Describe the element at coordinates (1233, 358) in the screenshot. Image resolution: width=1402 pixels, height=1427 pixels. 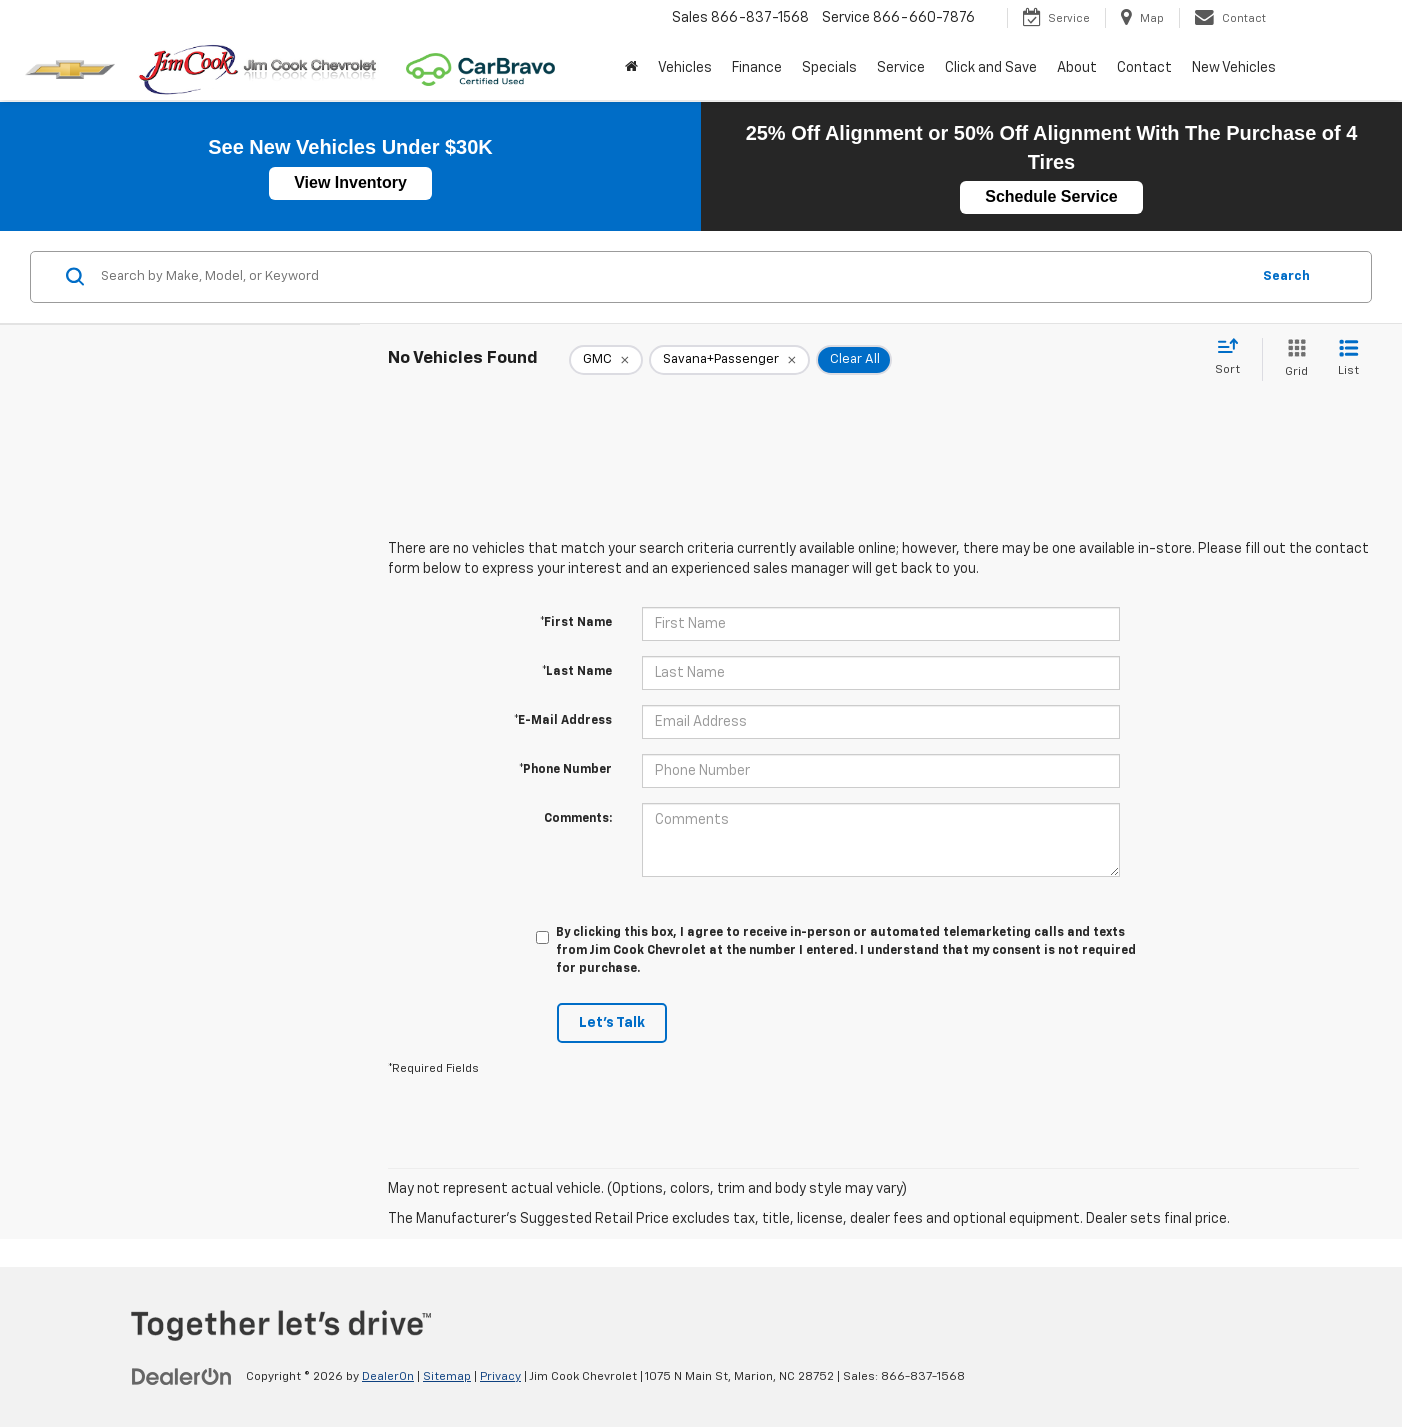
I see `[Select sort value]` at that location.